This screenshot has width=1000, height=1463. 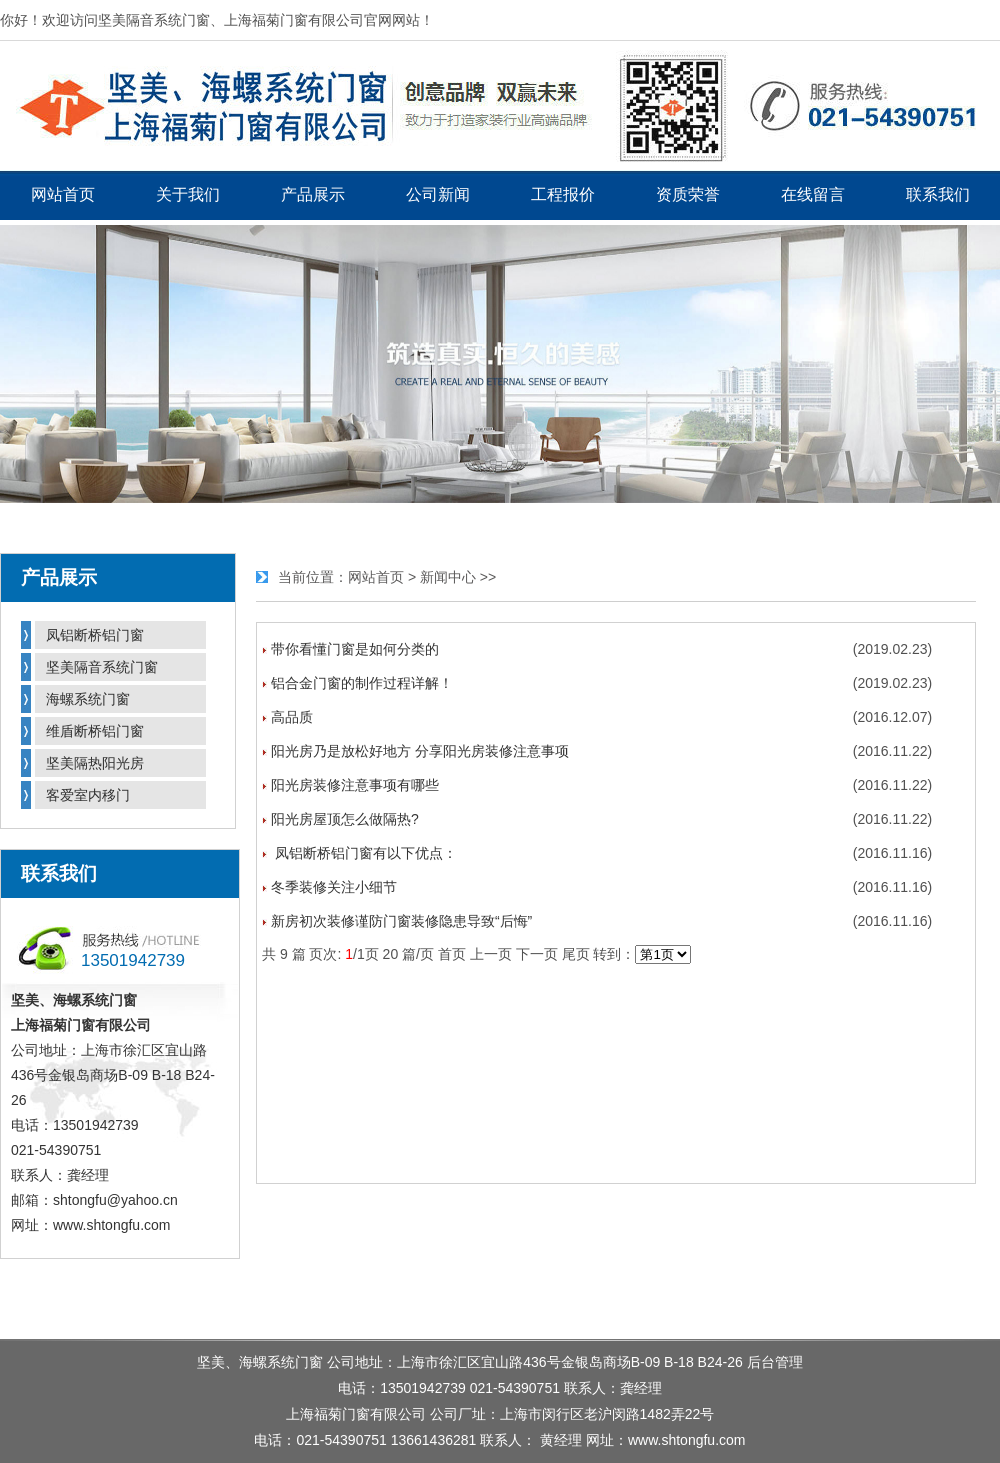 I want to click on 阳光房装修注意事项有哪些, so click(x=355, y=785).